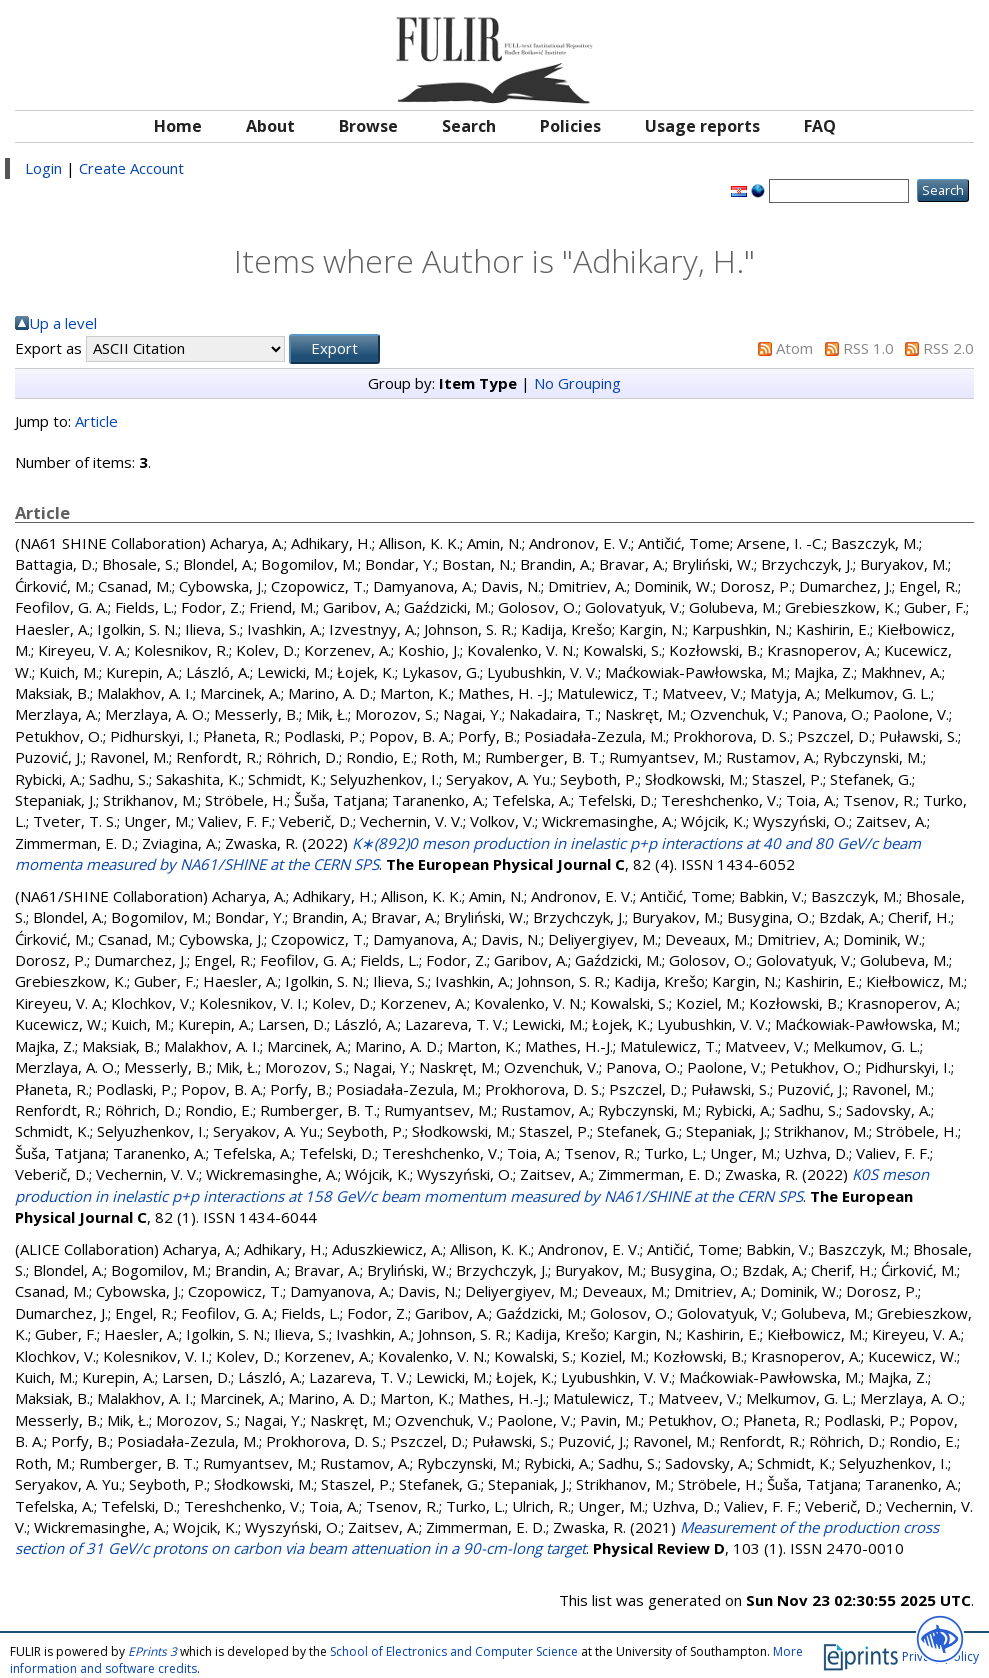 Image resolution: width=989 pixels, height=1678 pixels. What do you see at coordinates (152, 1651) in the screenshot?
I see `EPrints 3` at bounding box center [152, 1651].